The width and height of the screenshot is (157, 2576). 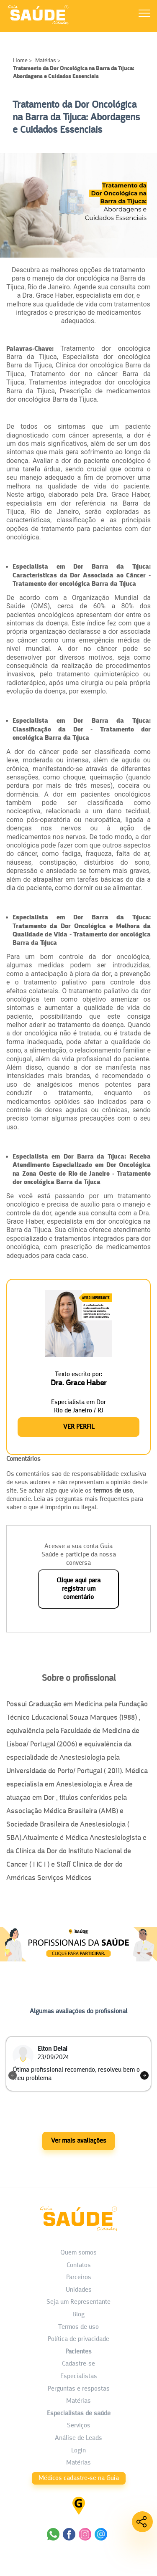 I want to click on Cadastre-se [Cadastro do Paciente], so click(x=78, y=2364).